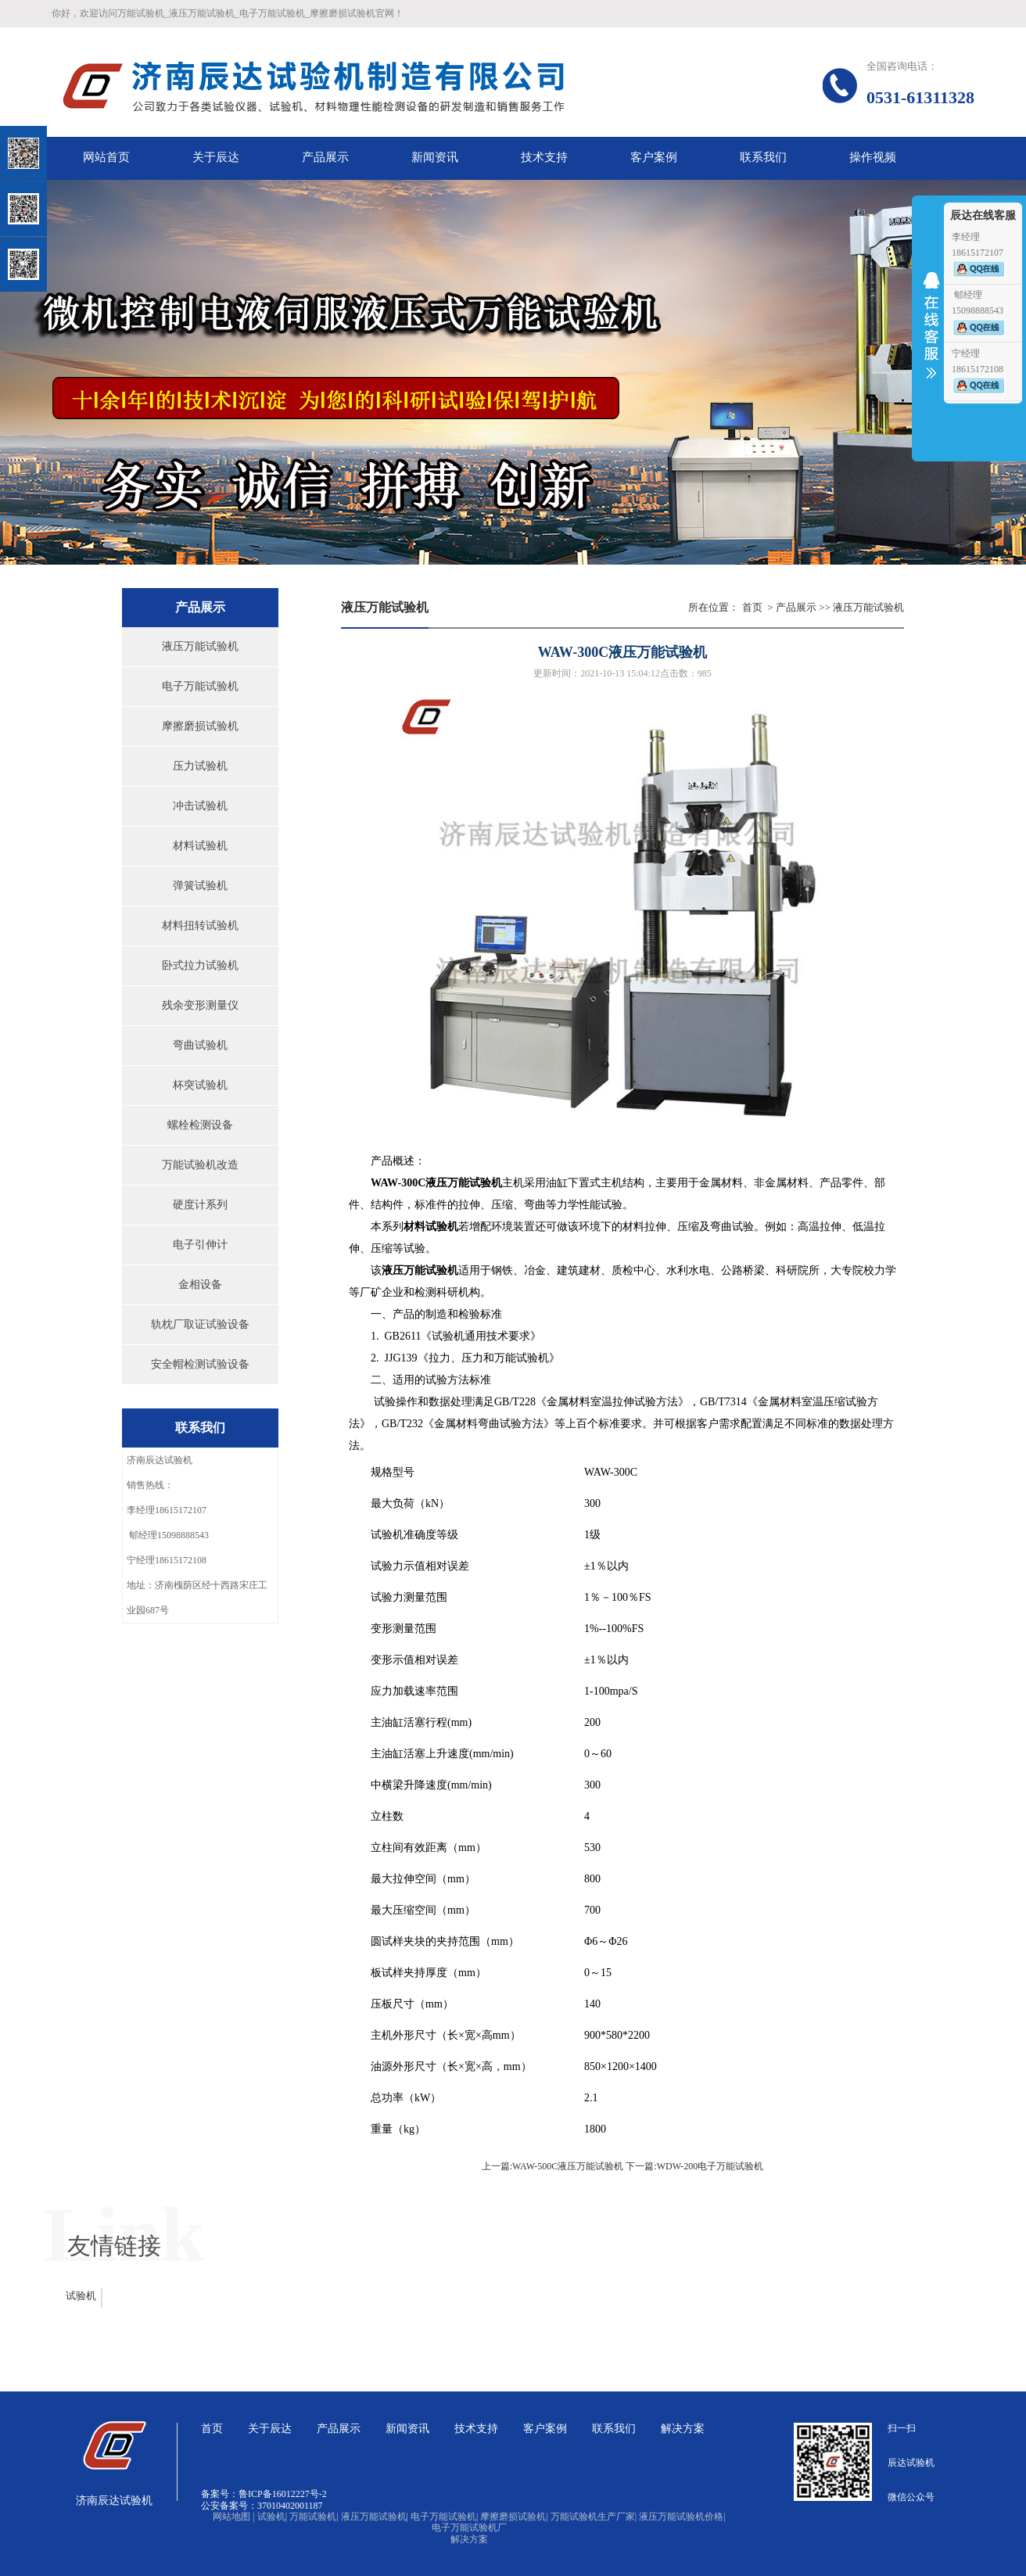  I want to click on 摩擦磨损试验机, so click(200, 726).